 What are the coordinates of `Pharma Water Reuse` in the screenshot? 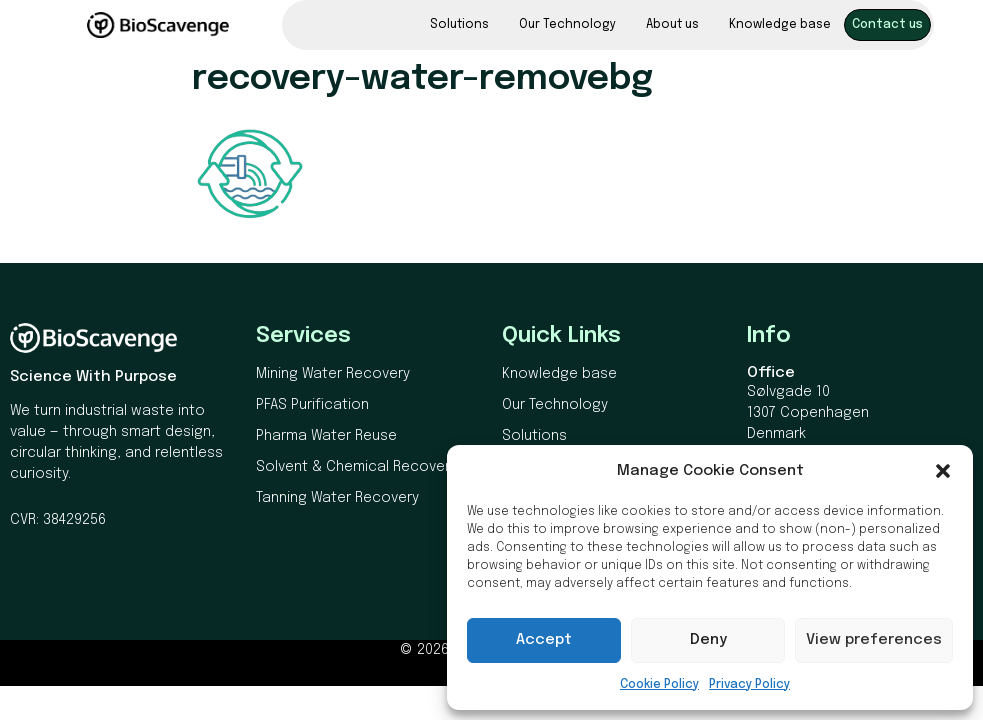 It's located at (326, 436).